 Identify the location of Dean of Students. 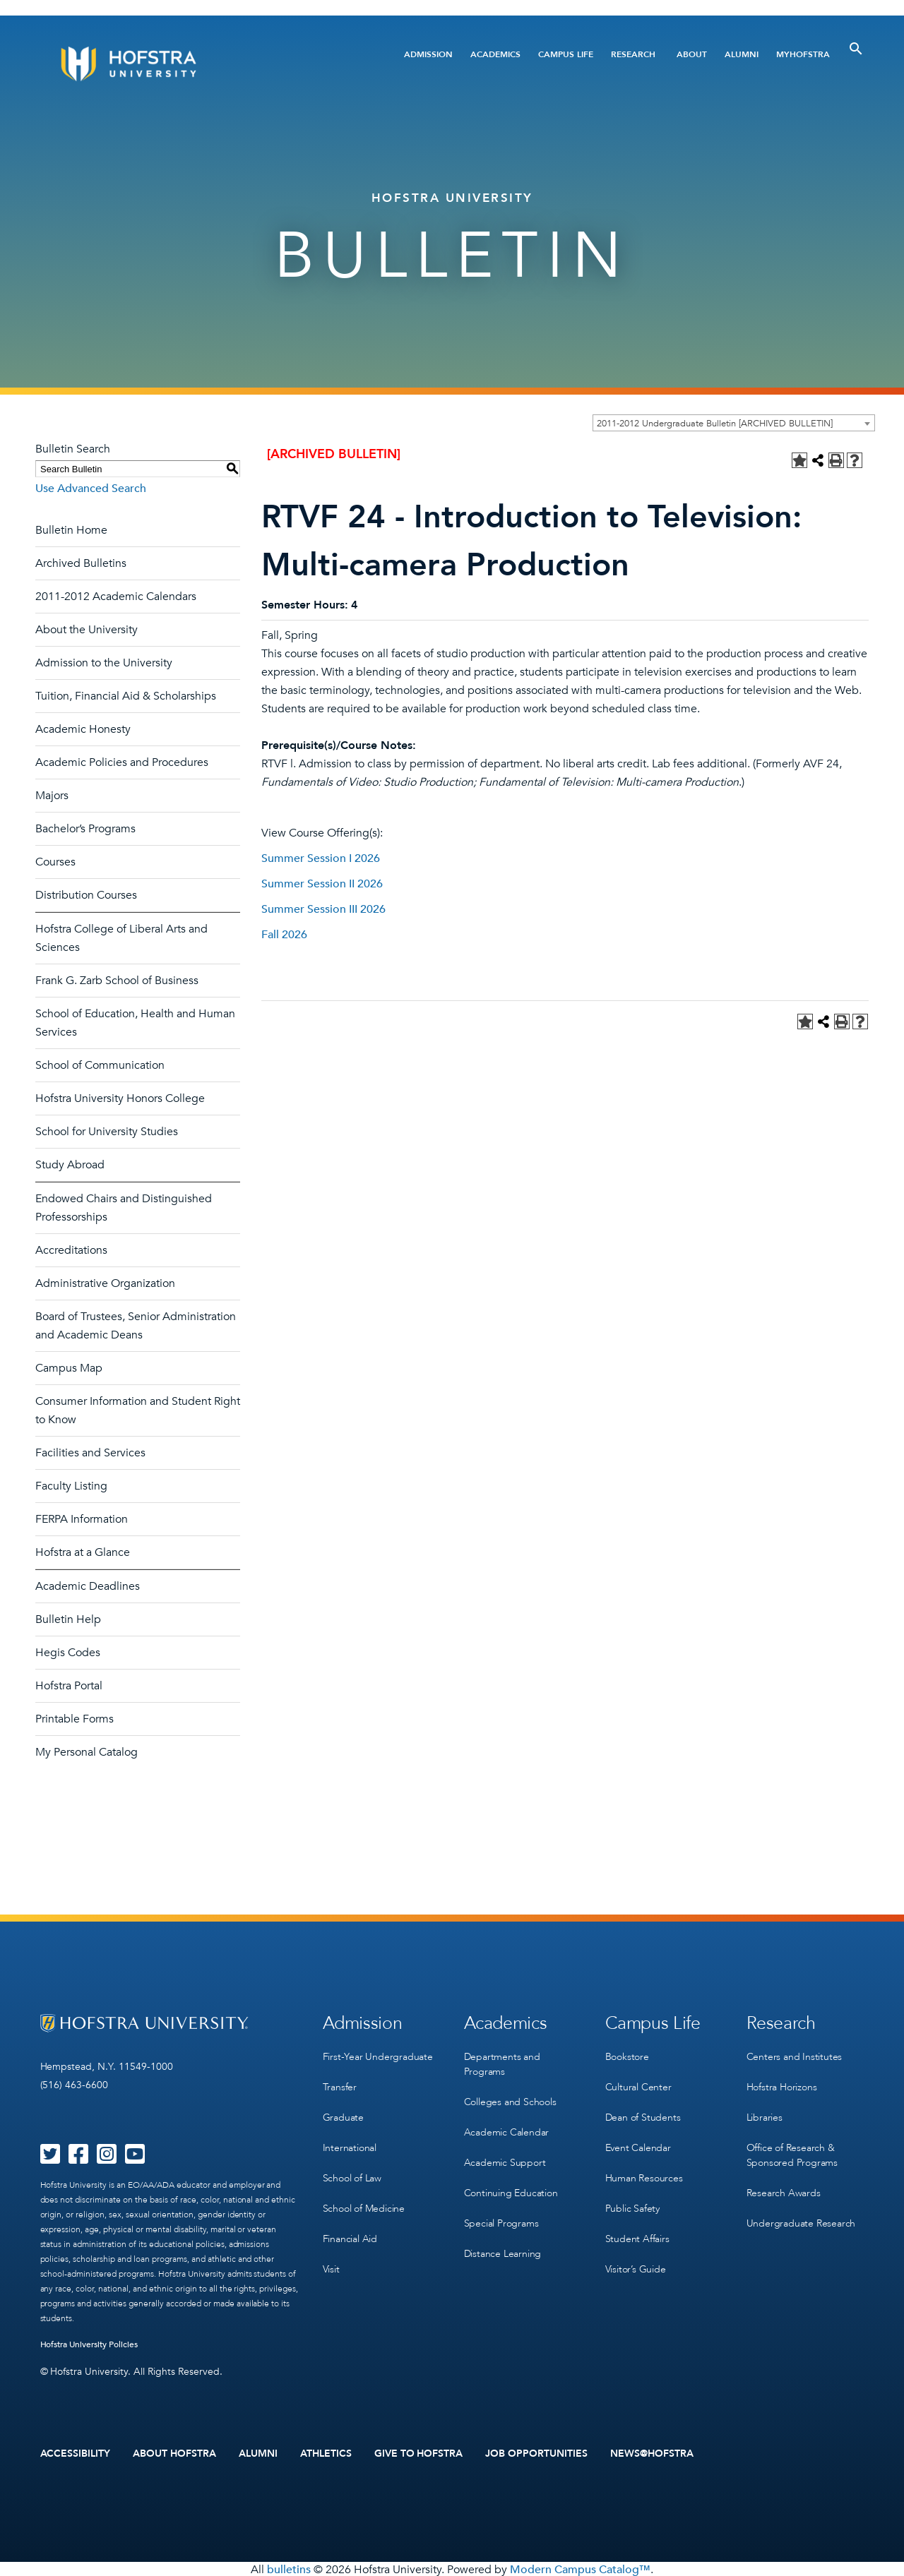
(643, 2112).